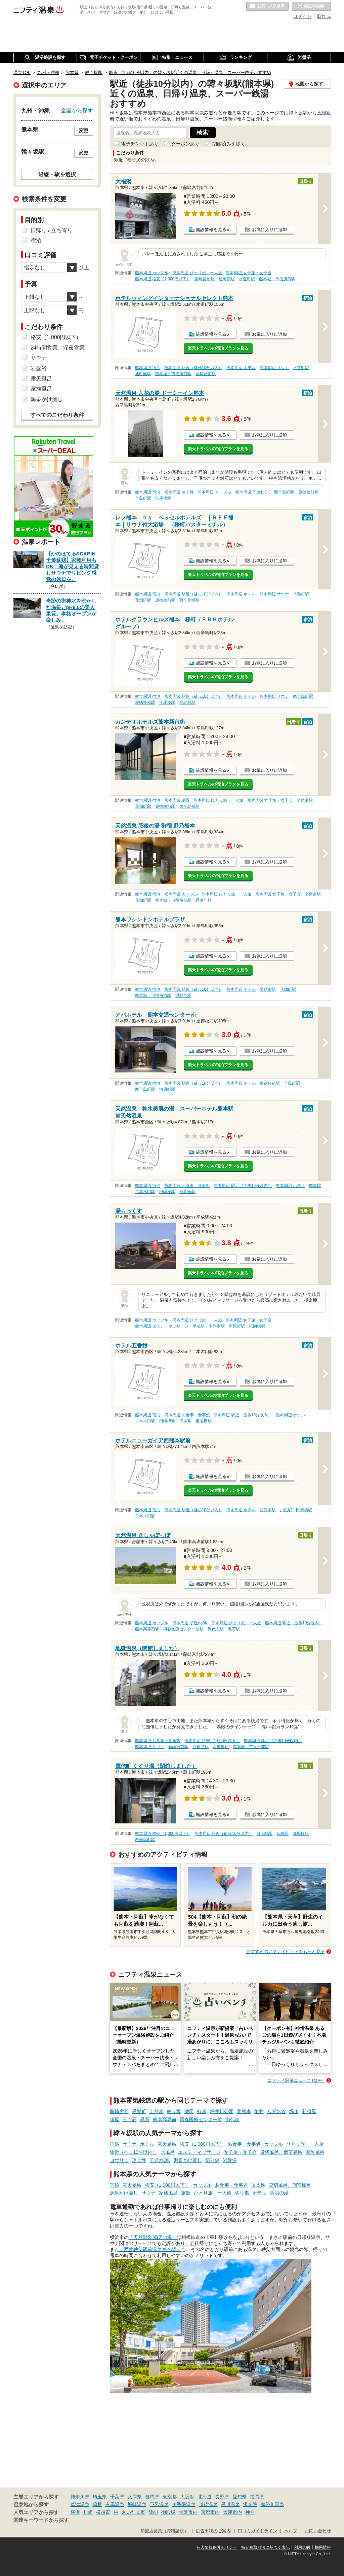 The width and height of the screenshot is (344, 2576). Describe the element at coordinates (269, 229) in the screenshot. I see `お気に入りに追加` at that location.